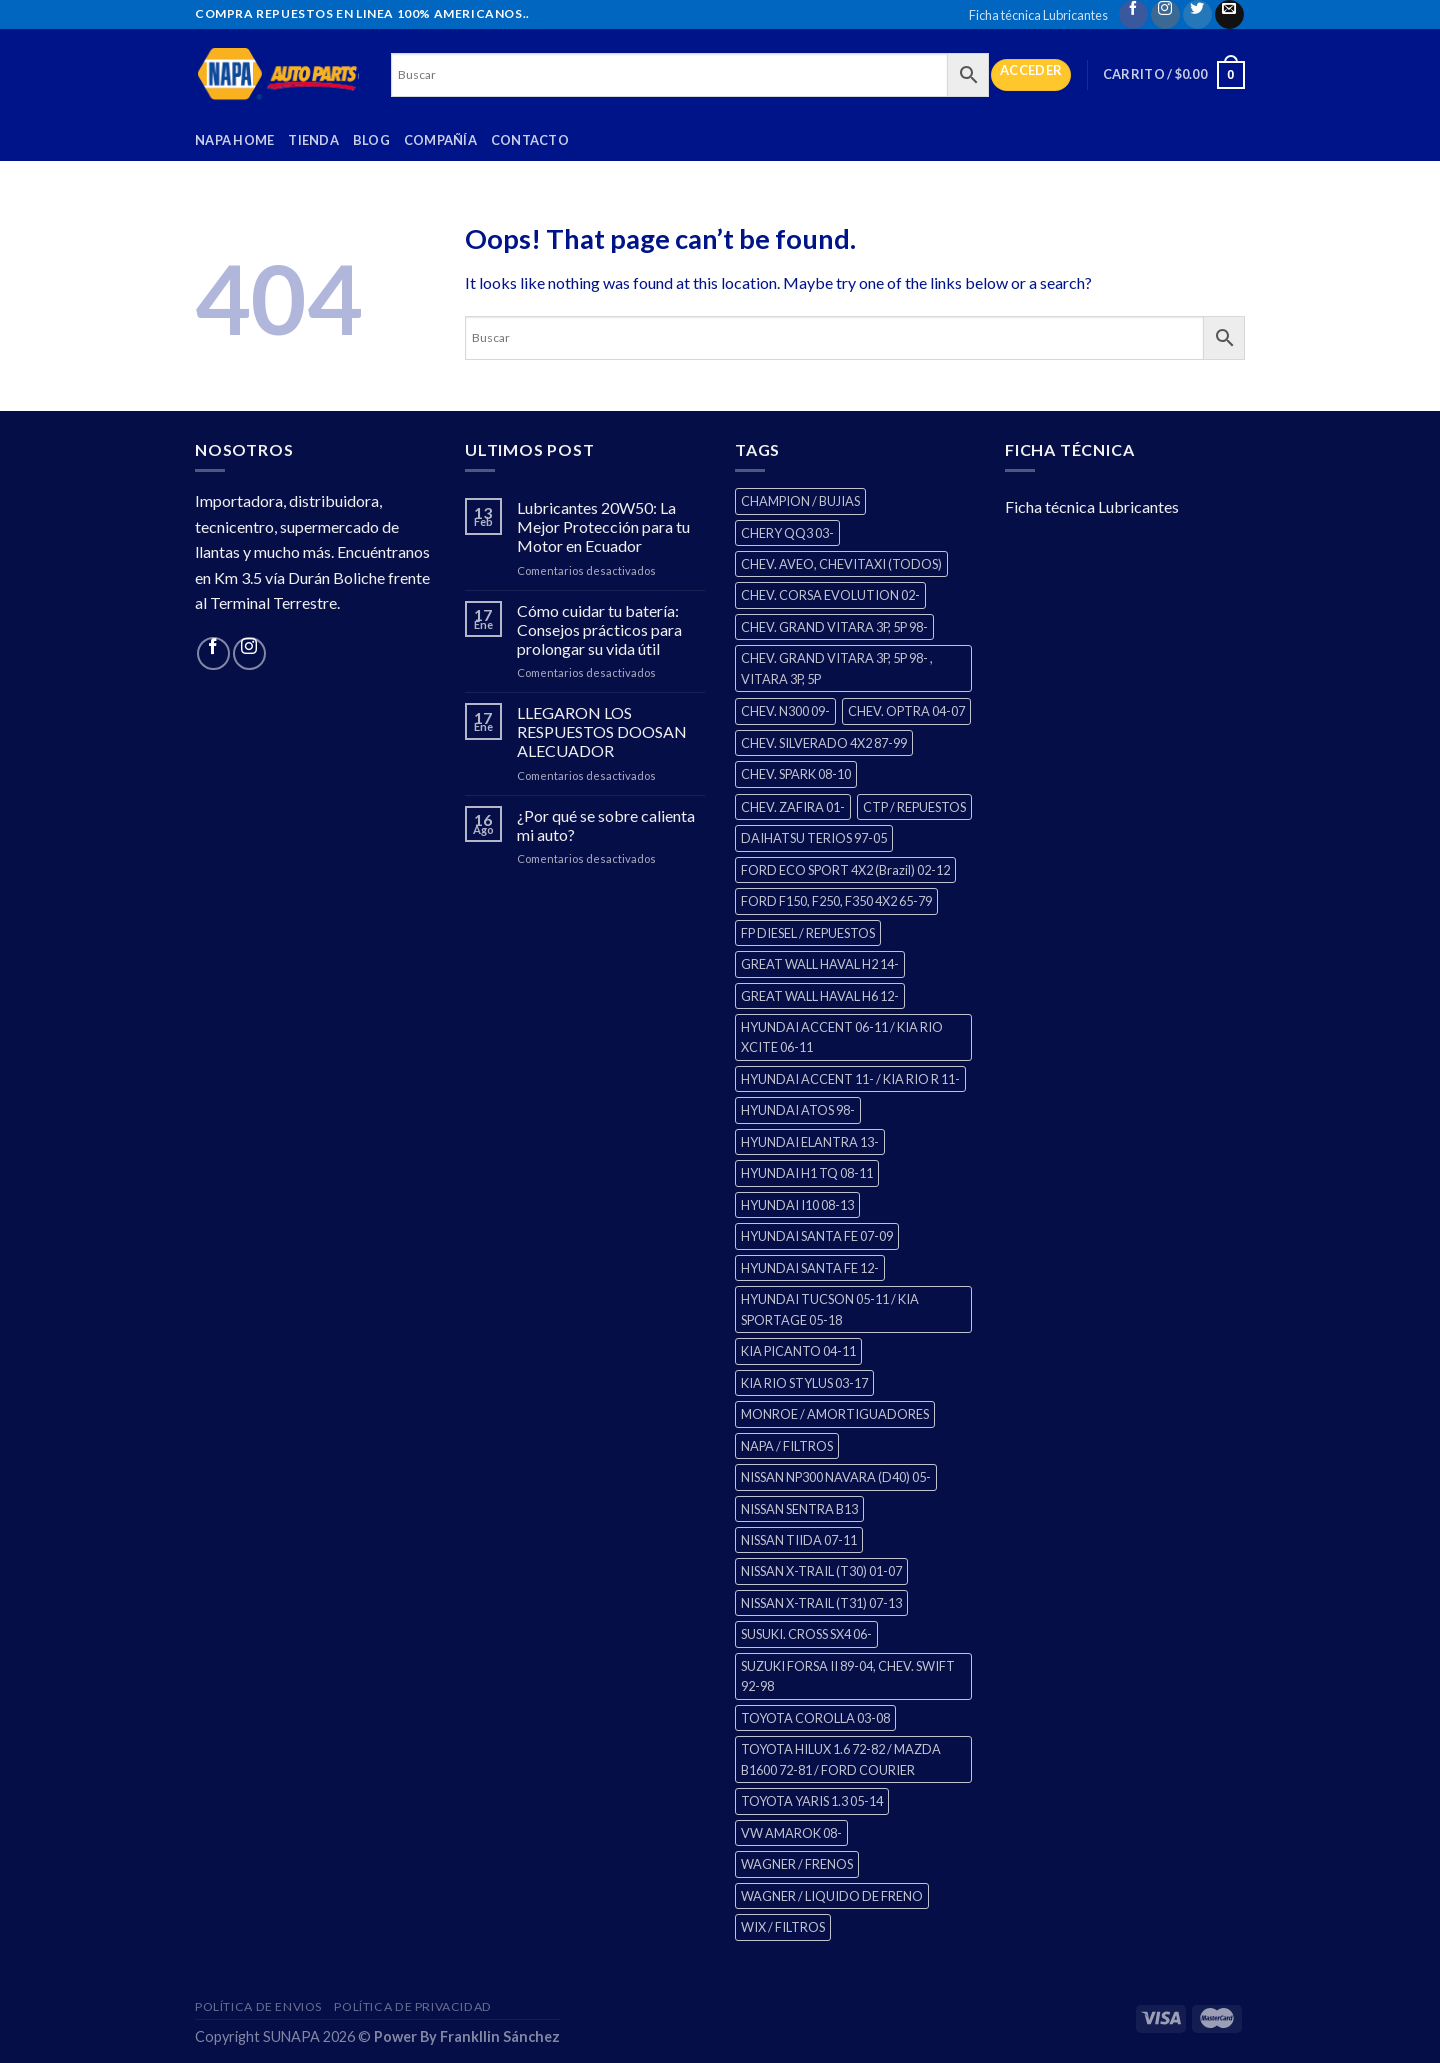 Image resolution: width=1440 pixels, height=2063 pixels. I want to click on GREAT WALL HAVAL H2 14- [GREAT WALL HAVAL H2 14- (3 productos)], so click(820, 964).